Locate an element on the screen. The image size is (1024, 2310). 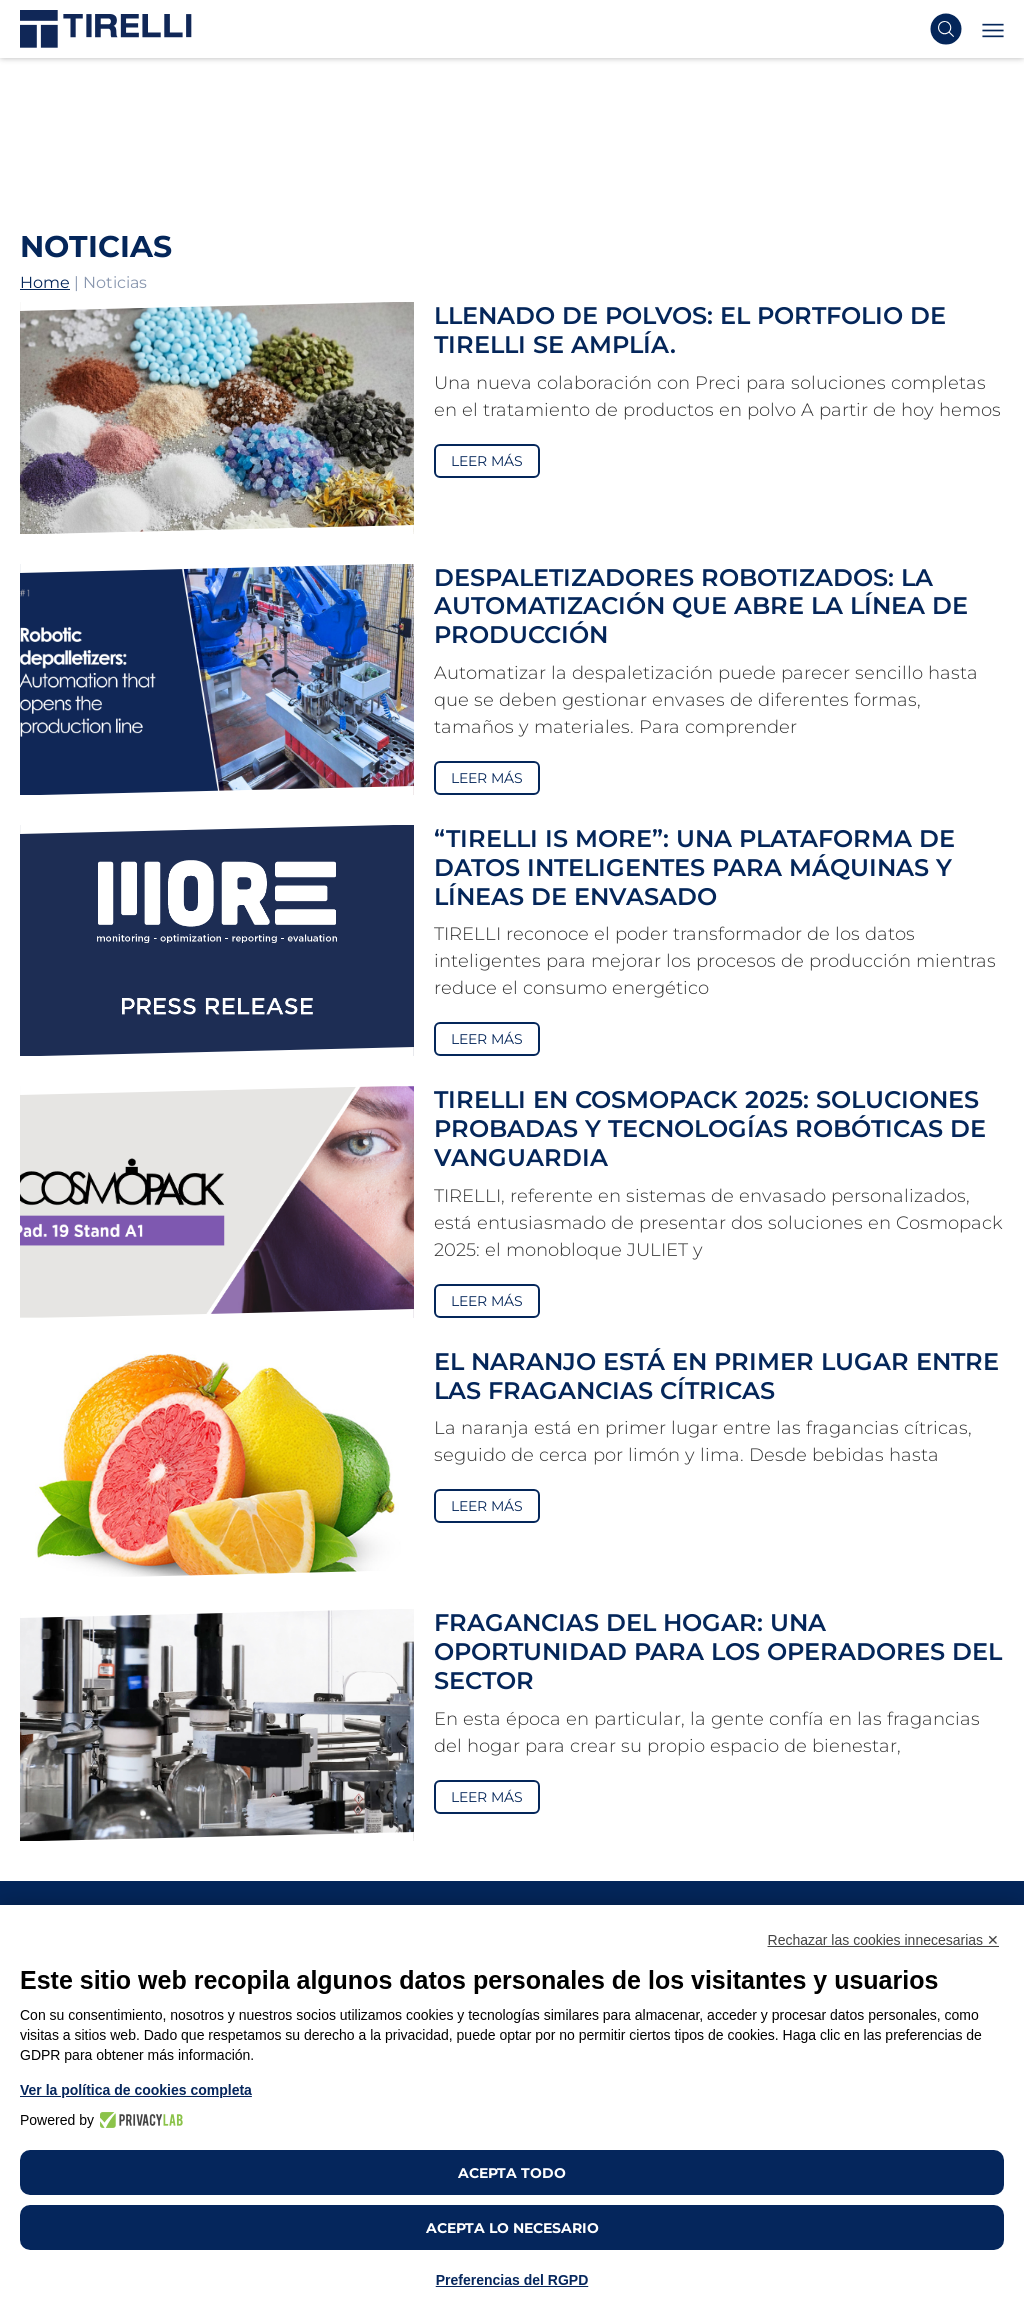
“TIRELLI is MORE”: una plataforma de datos inteligentes para máquinas y líneas de envasado is located at coordinates (694, 867).